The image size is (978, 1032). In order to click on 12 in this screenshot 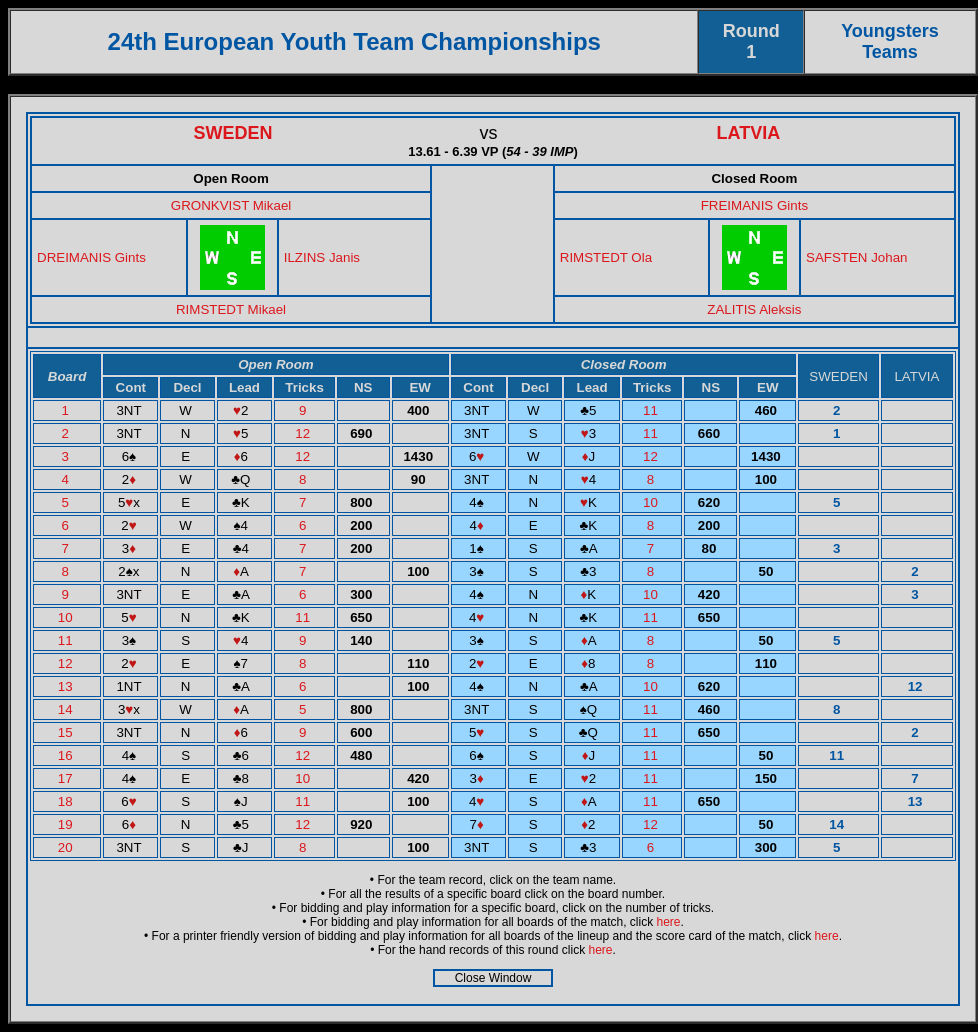, I will do `click(304, 433)`.